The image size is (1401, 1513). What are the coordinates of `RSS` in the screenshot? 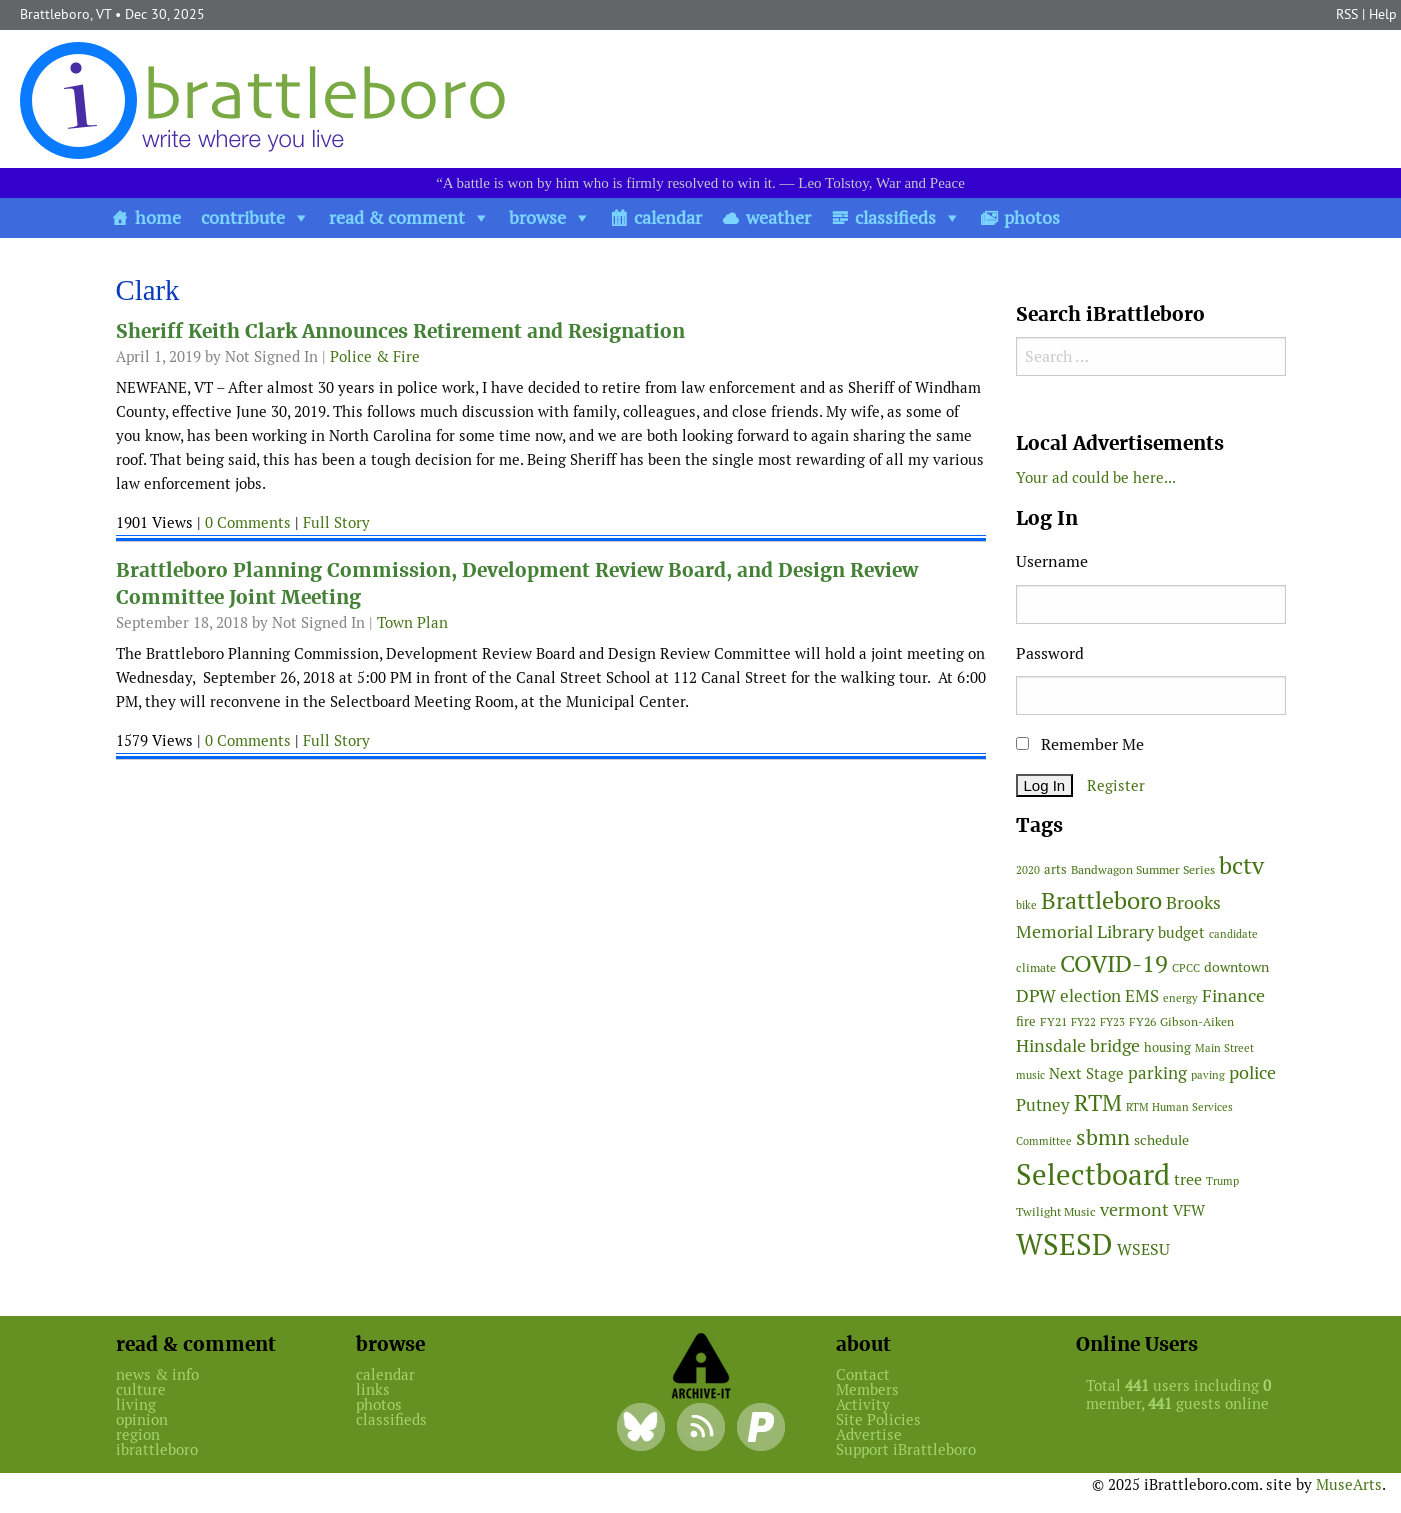 It's located at (1347, 14).